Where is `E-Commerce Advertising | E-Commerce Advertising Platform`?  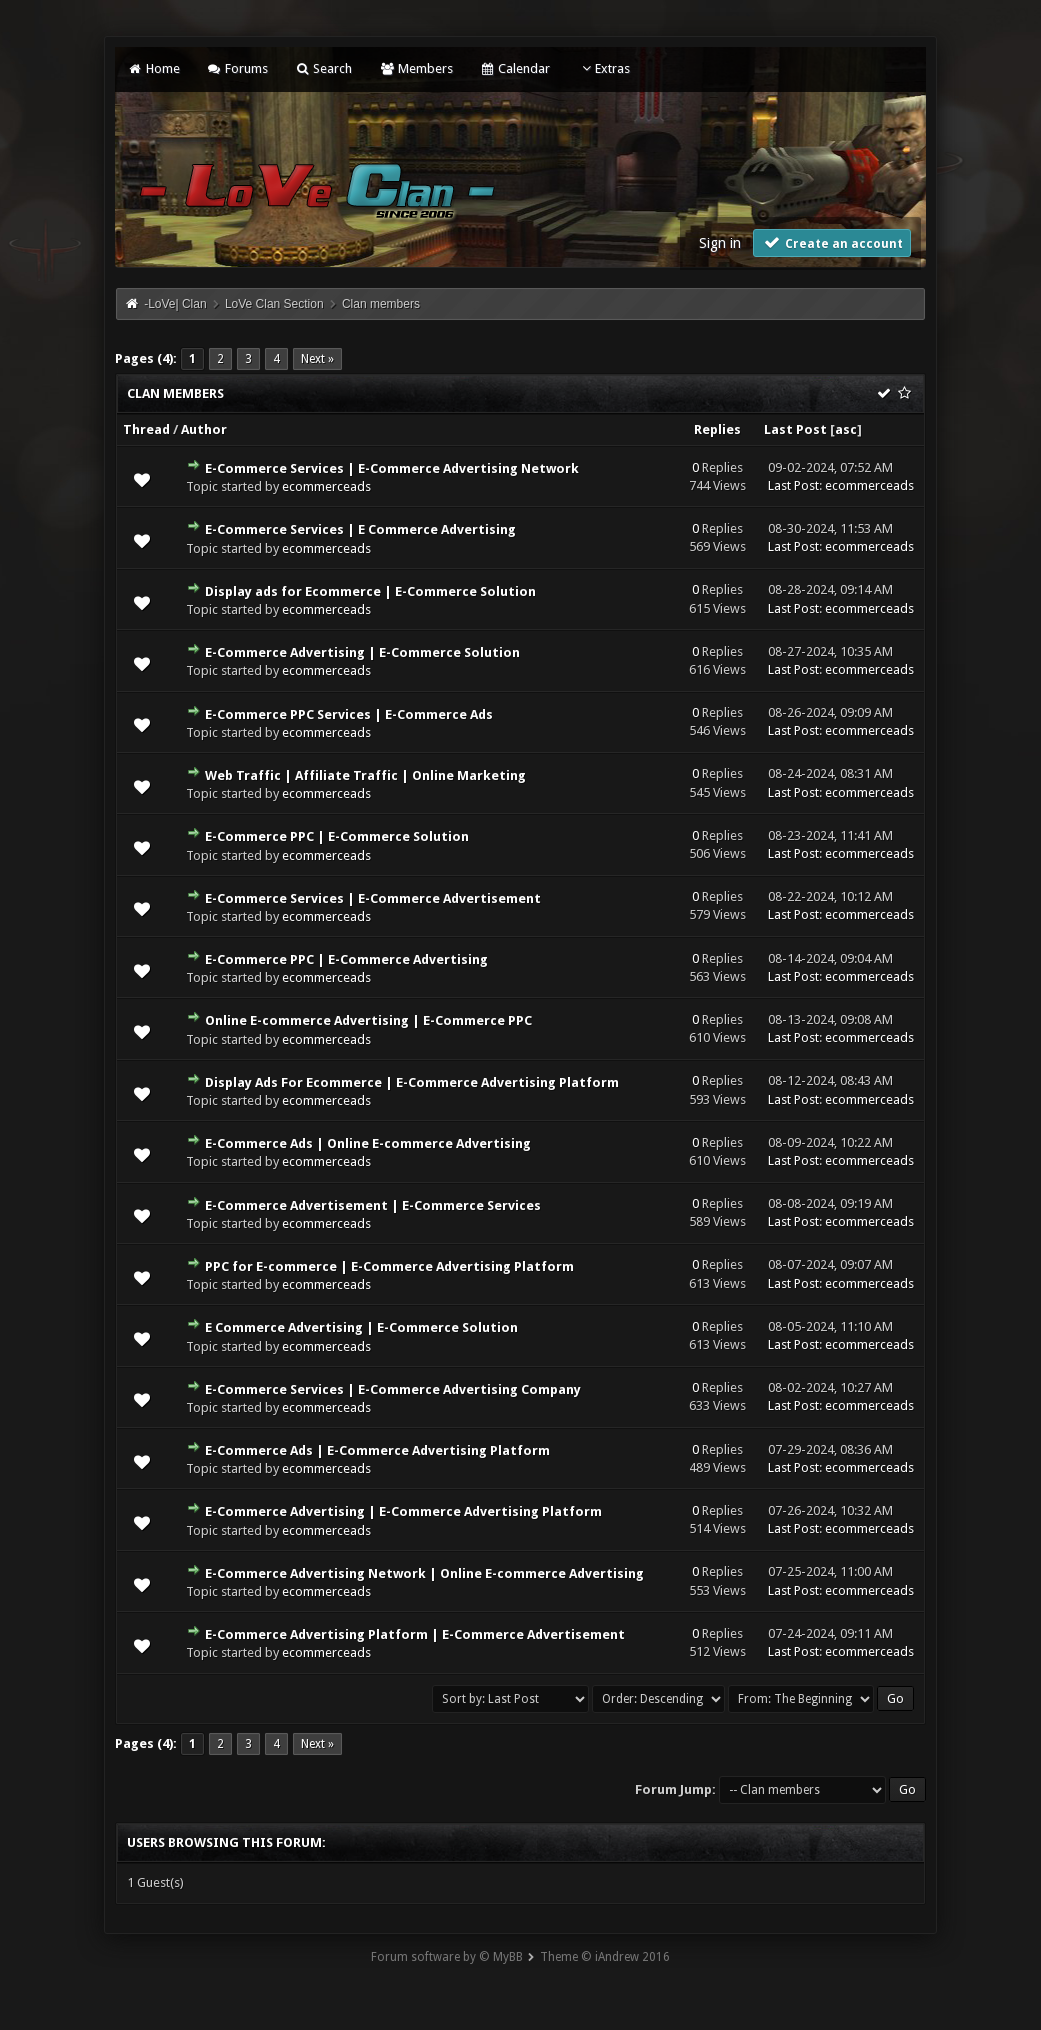
E-Commerce Advertising | E-Commerce Advertising Platform is located at coordinates (403, 1511).